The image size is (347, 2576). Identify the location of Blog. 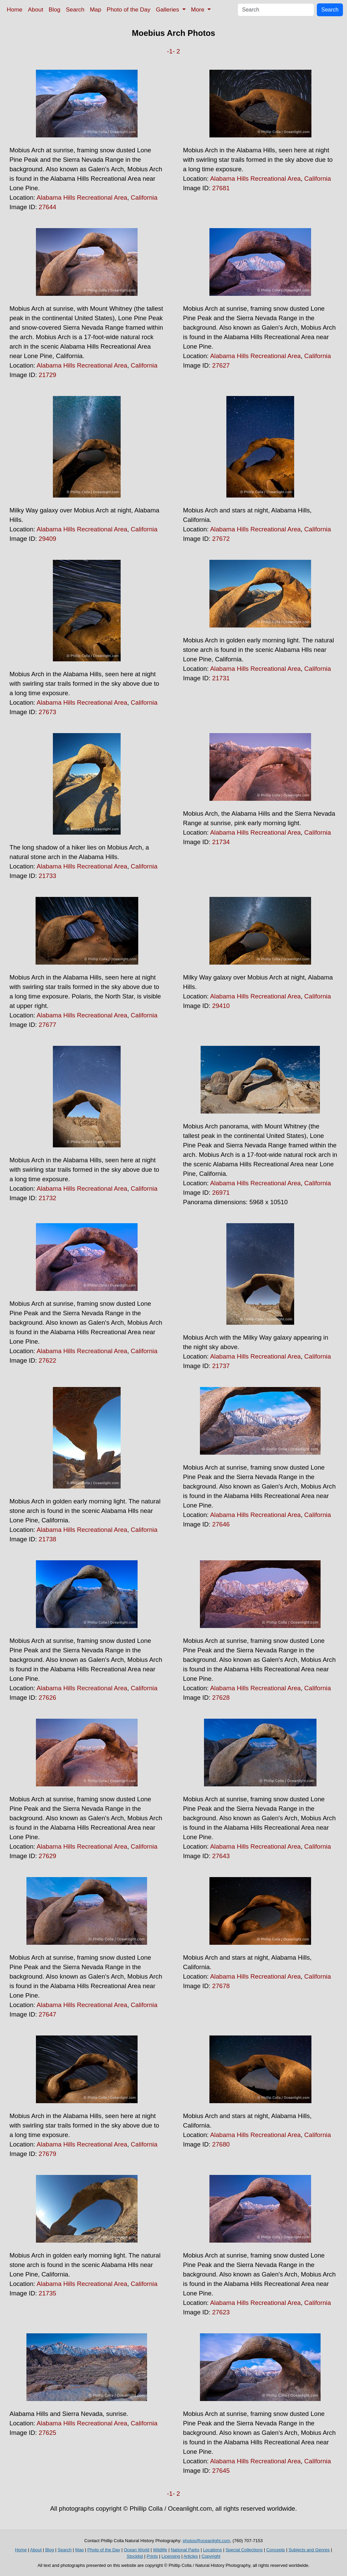
(55, 9).